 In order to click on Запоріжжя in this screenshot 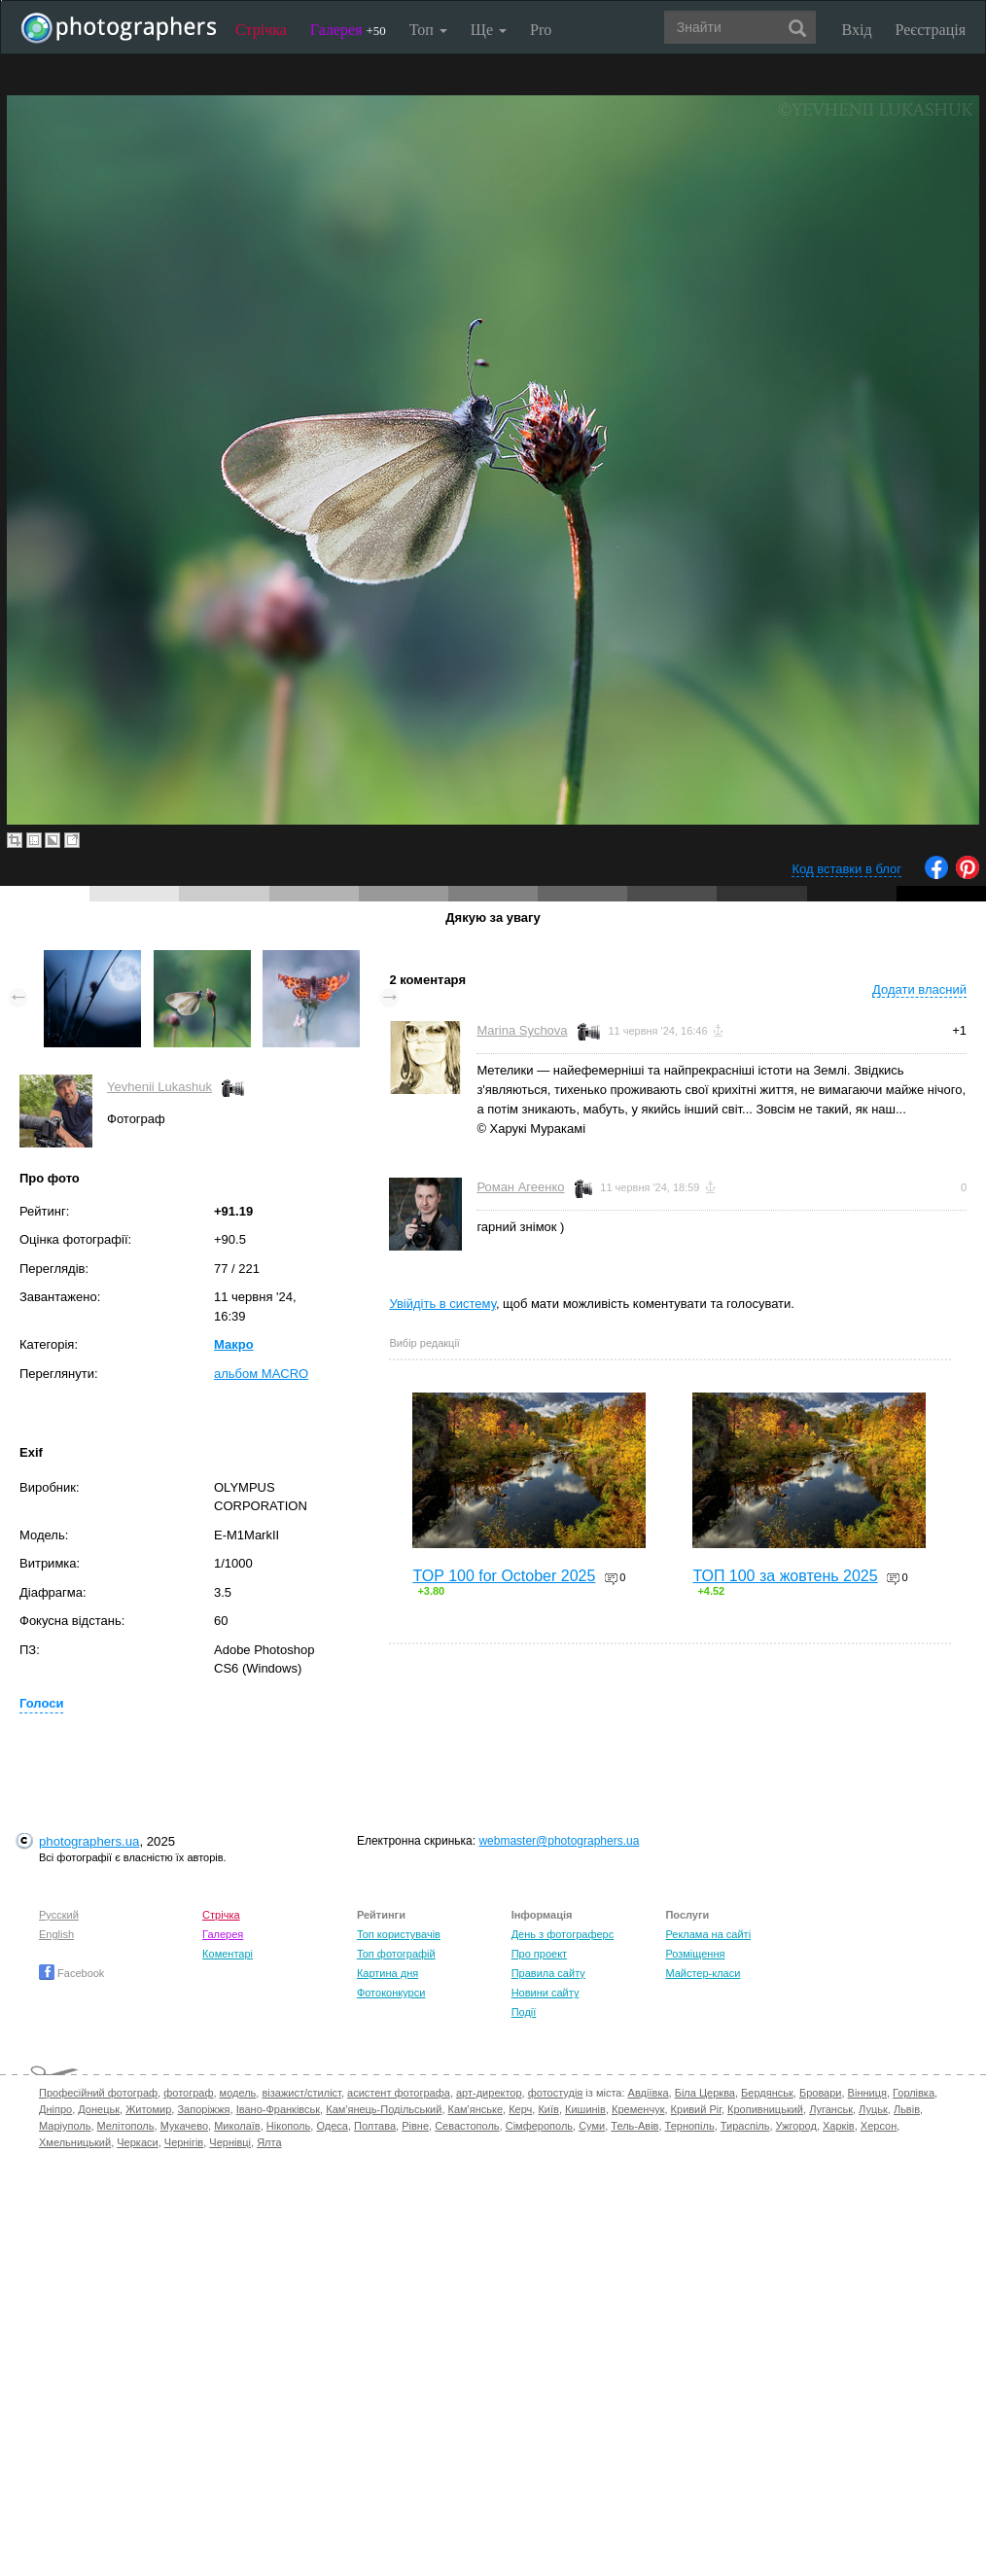, I will do `click(203, 2109)`.